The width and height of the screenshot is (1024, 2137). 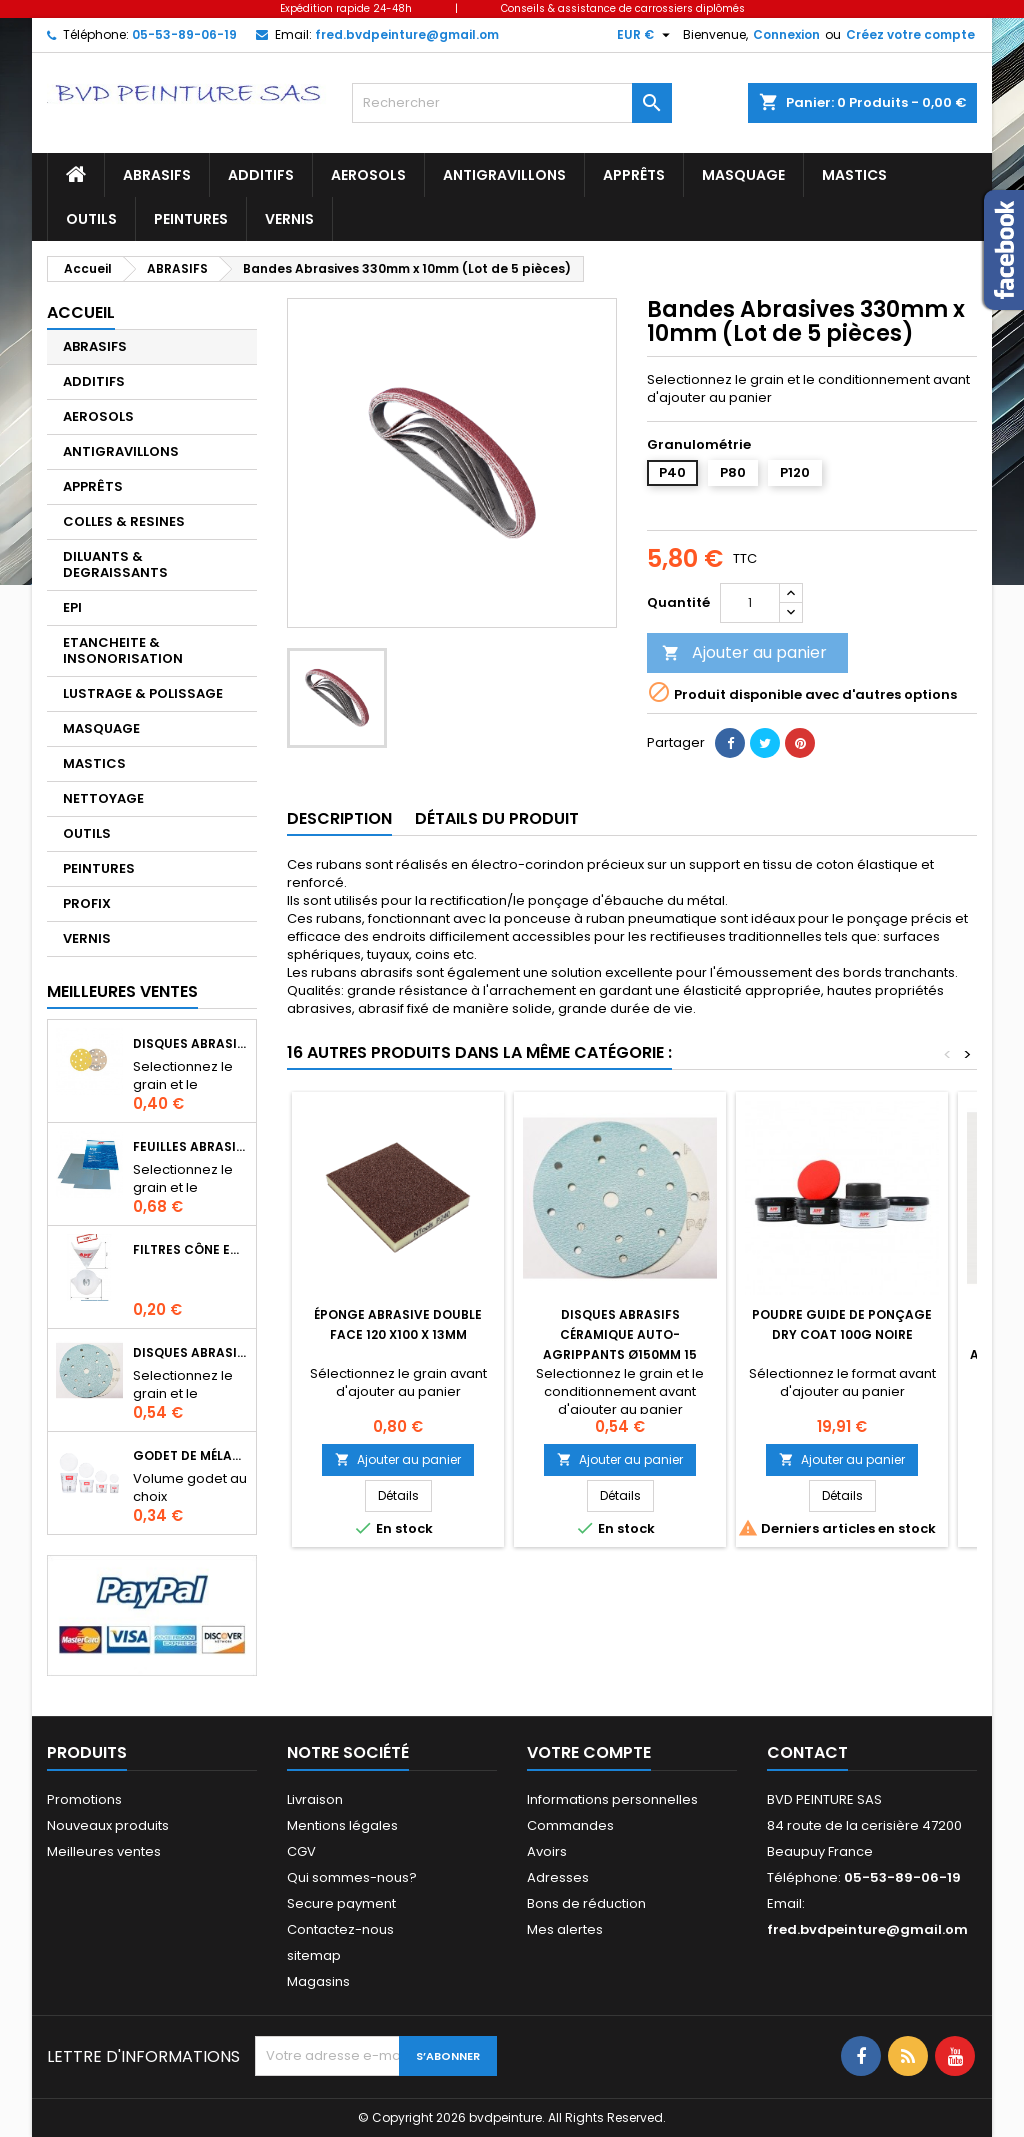 I want to click on Magasins, so click(x=318, y=1981).